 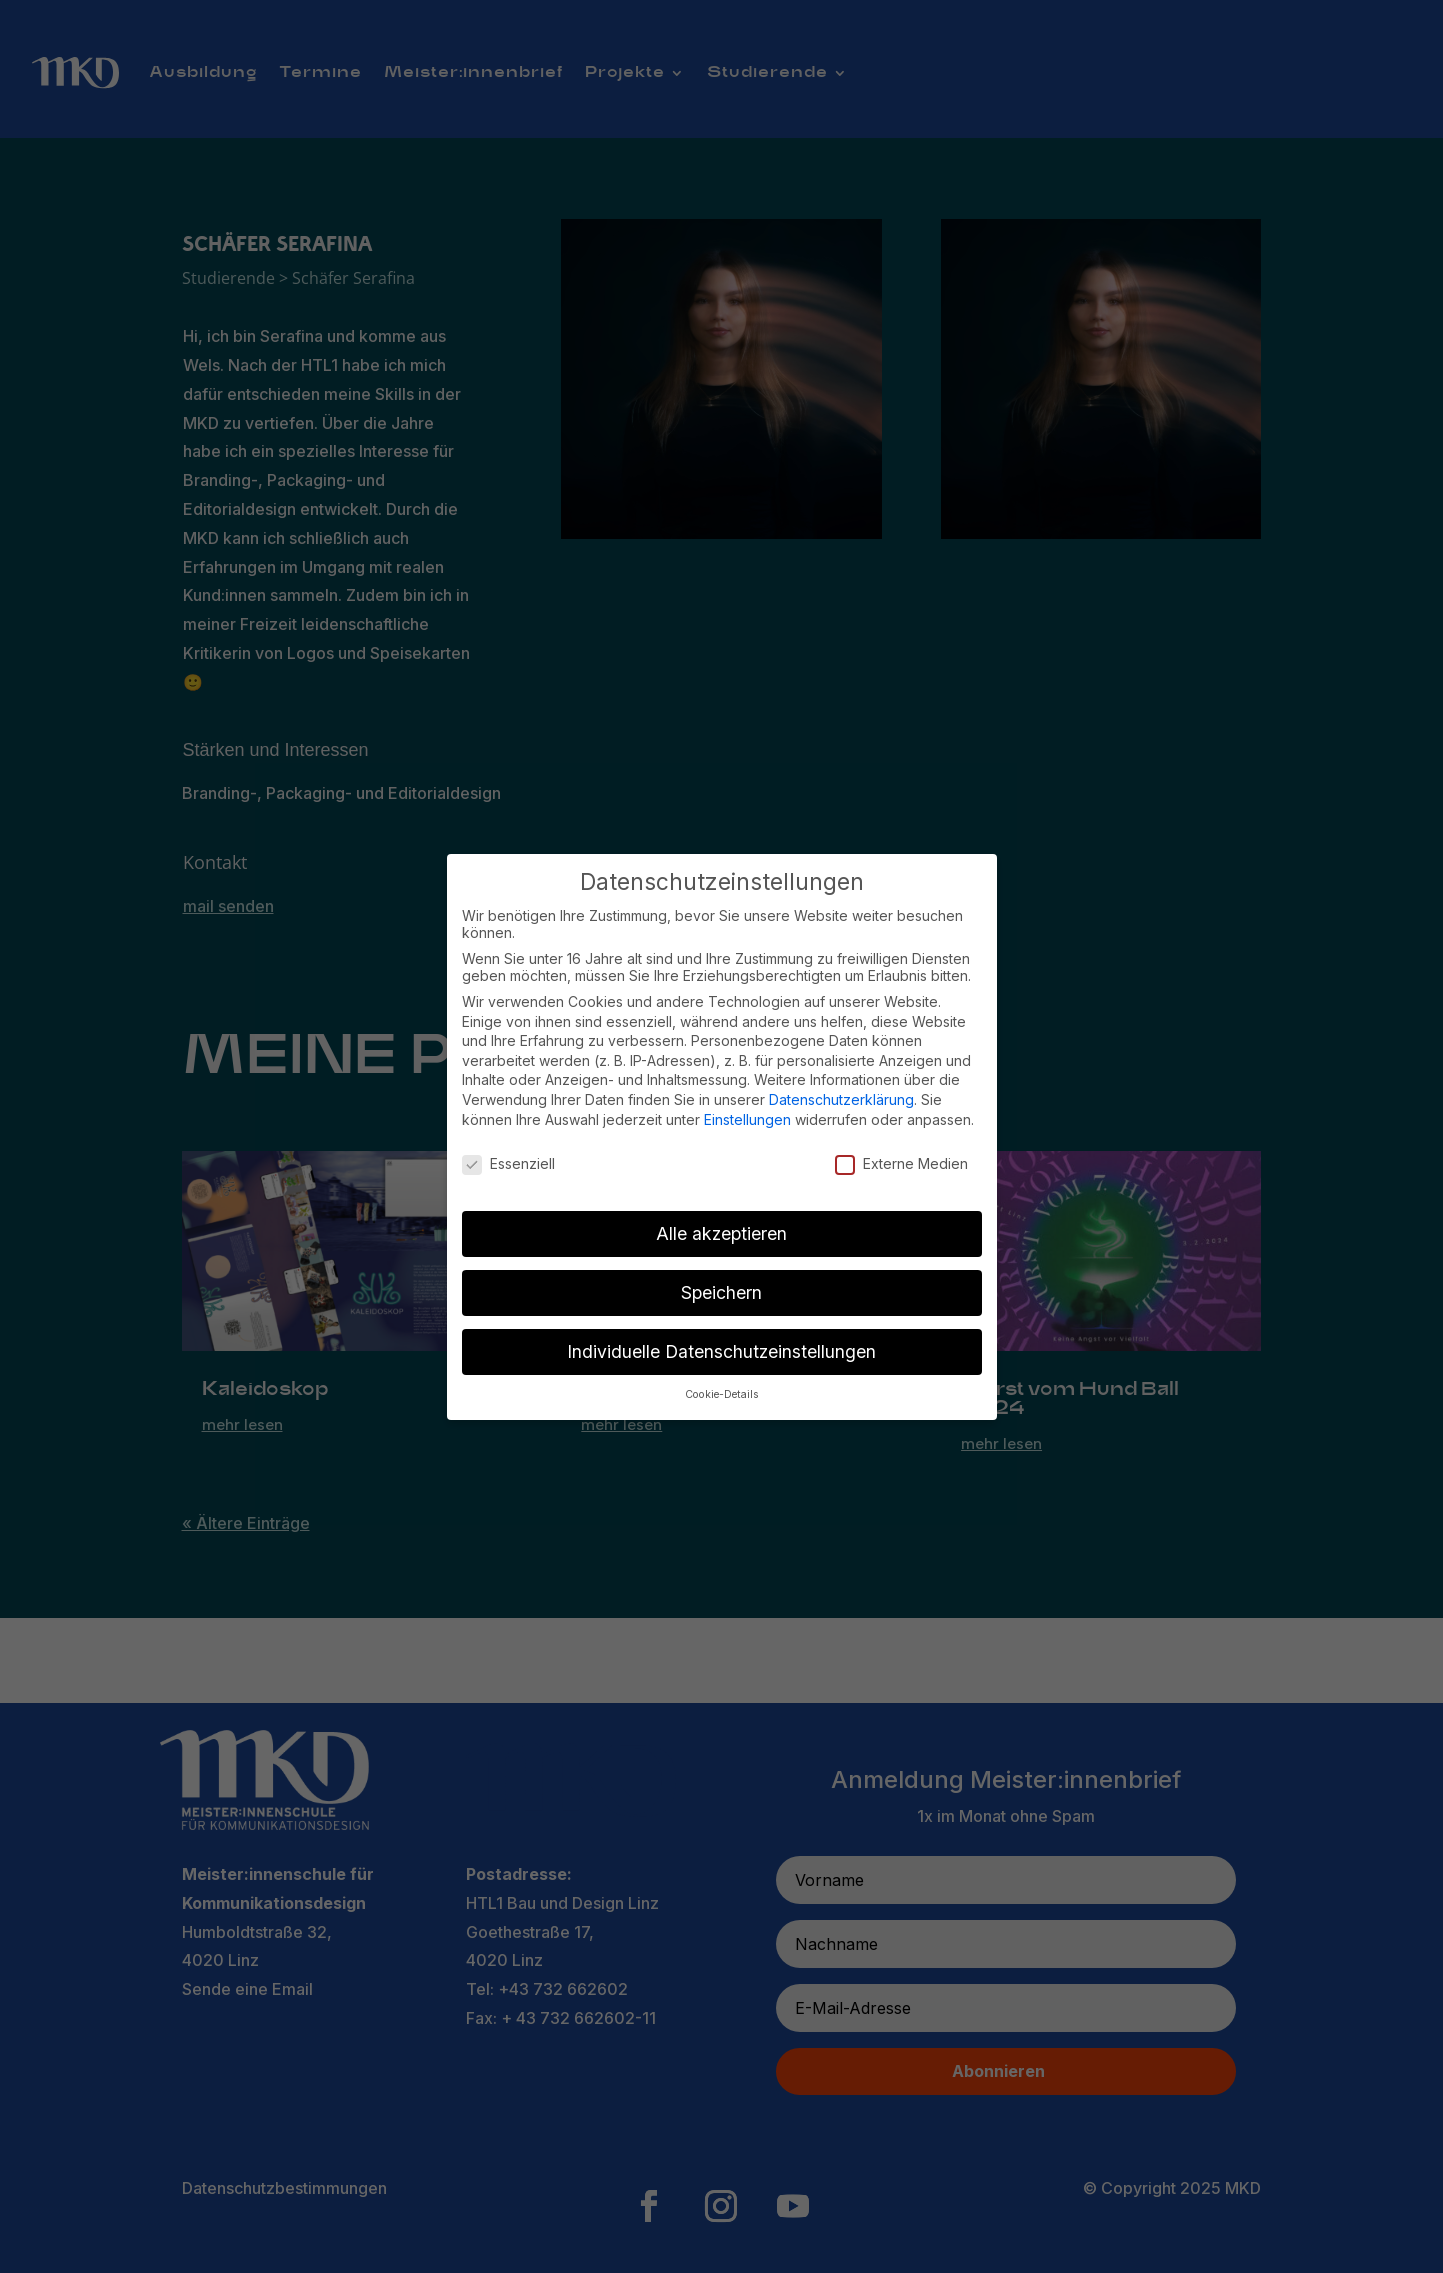 What do you see at coordinates (508, 1163) in the screenshot?
I see `Essenziell` at bounding box center [508, 1163].